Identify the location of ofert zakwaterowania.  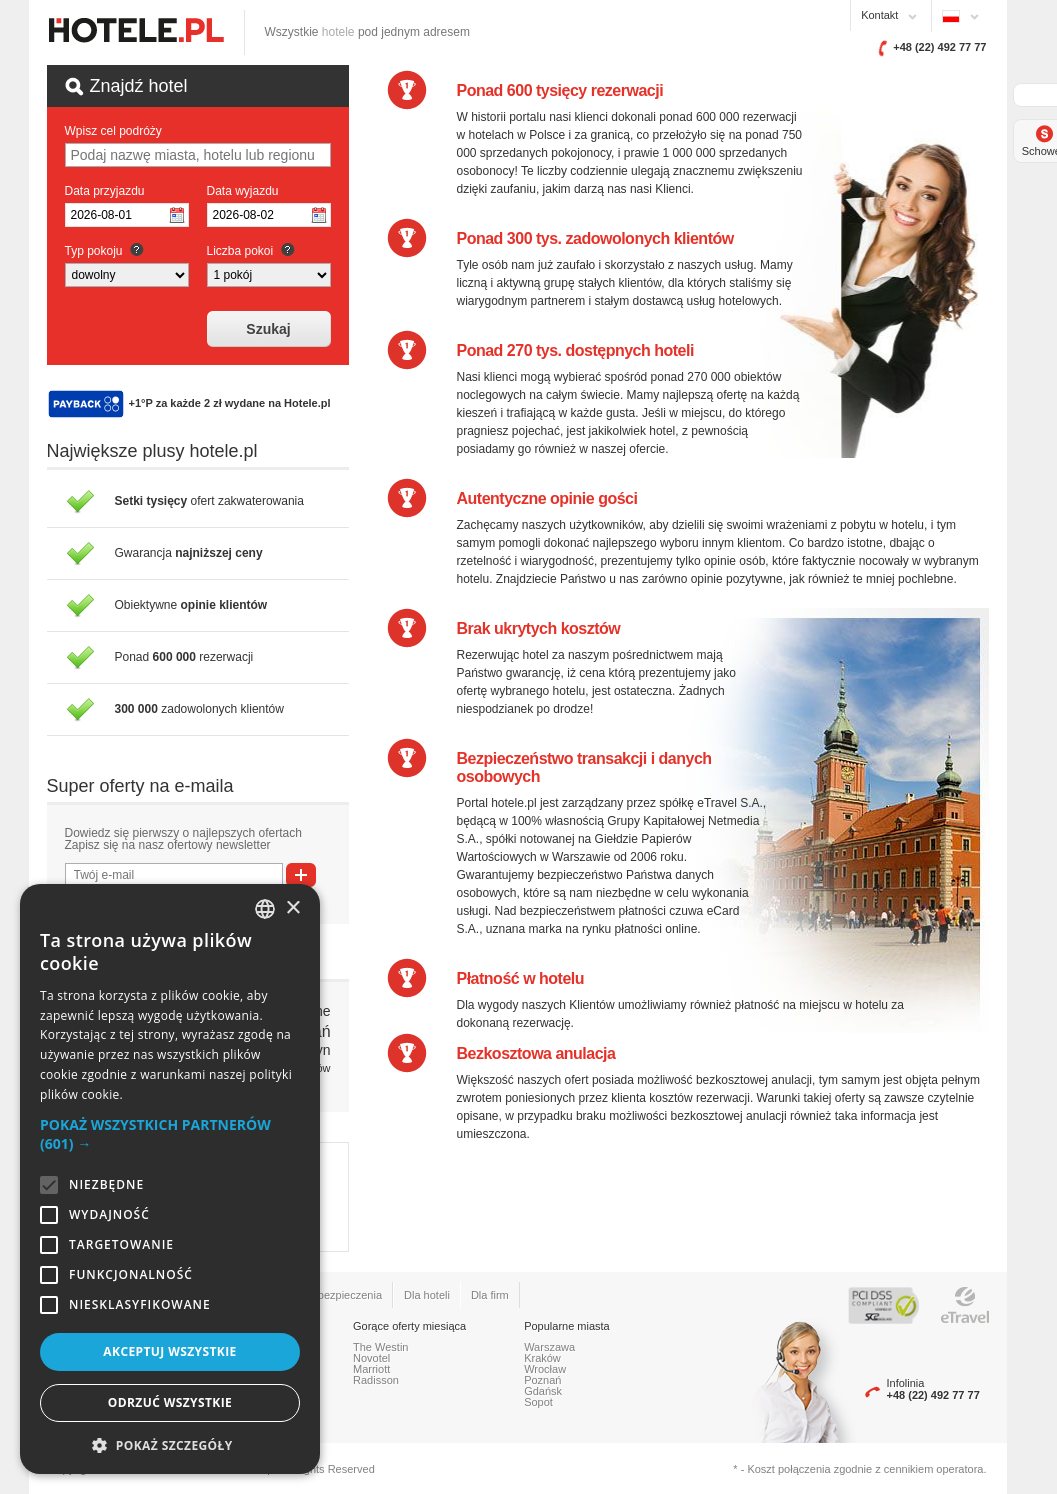
(209, 501).